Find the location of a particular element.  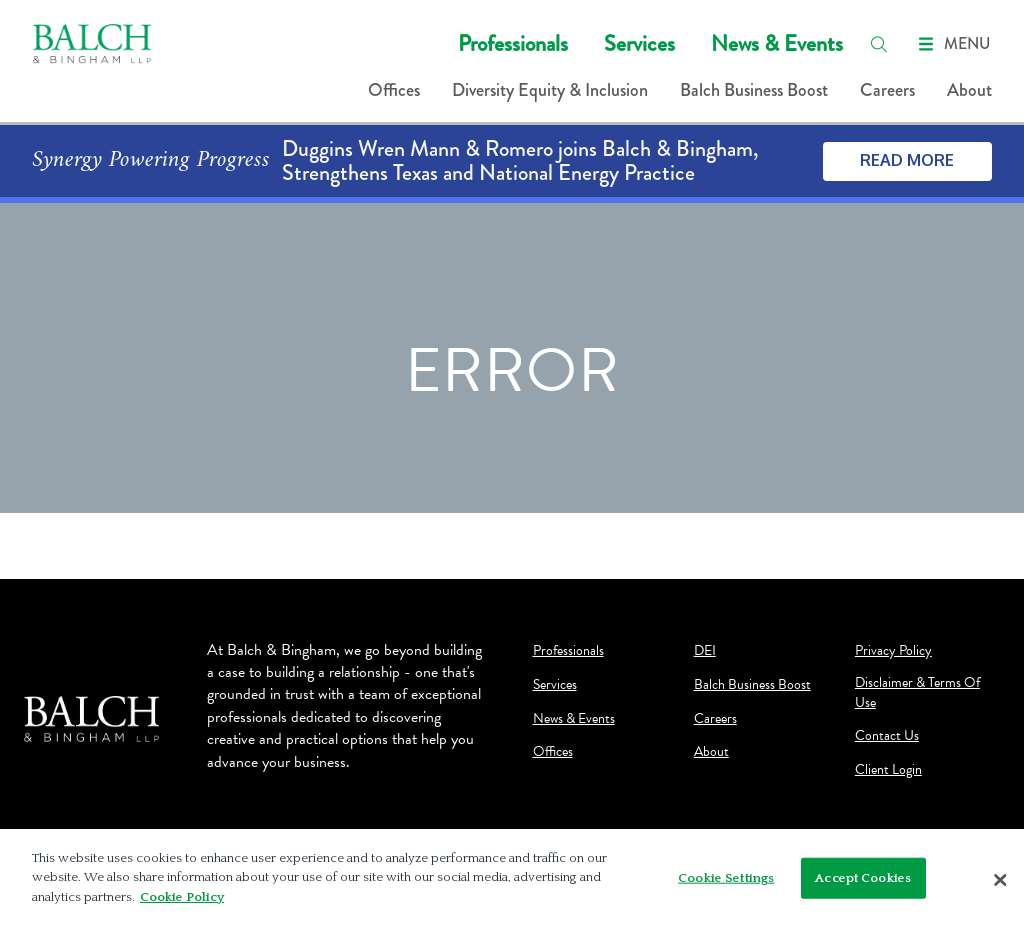

Professionals is located at coordinates (513, 43).